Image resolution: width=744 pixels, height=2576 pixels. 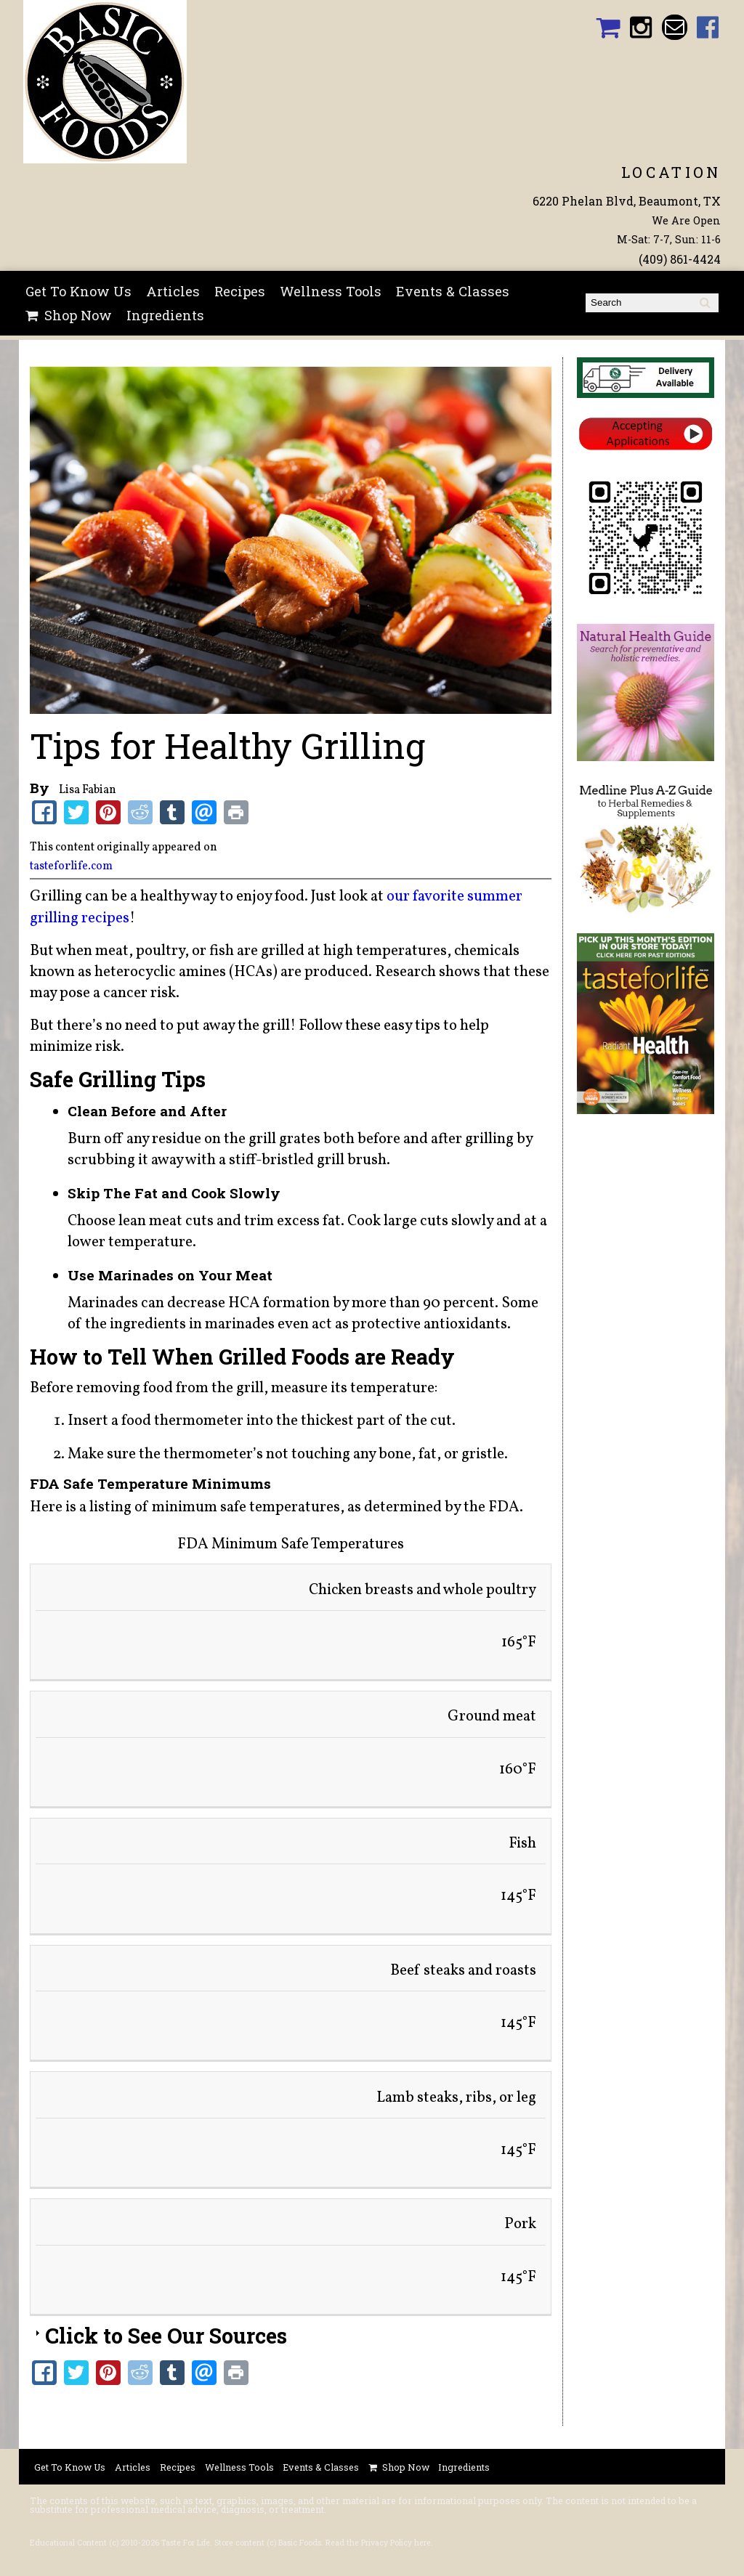 I want to click on Shop Now, so click(x=78, y=315).